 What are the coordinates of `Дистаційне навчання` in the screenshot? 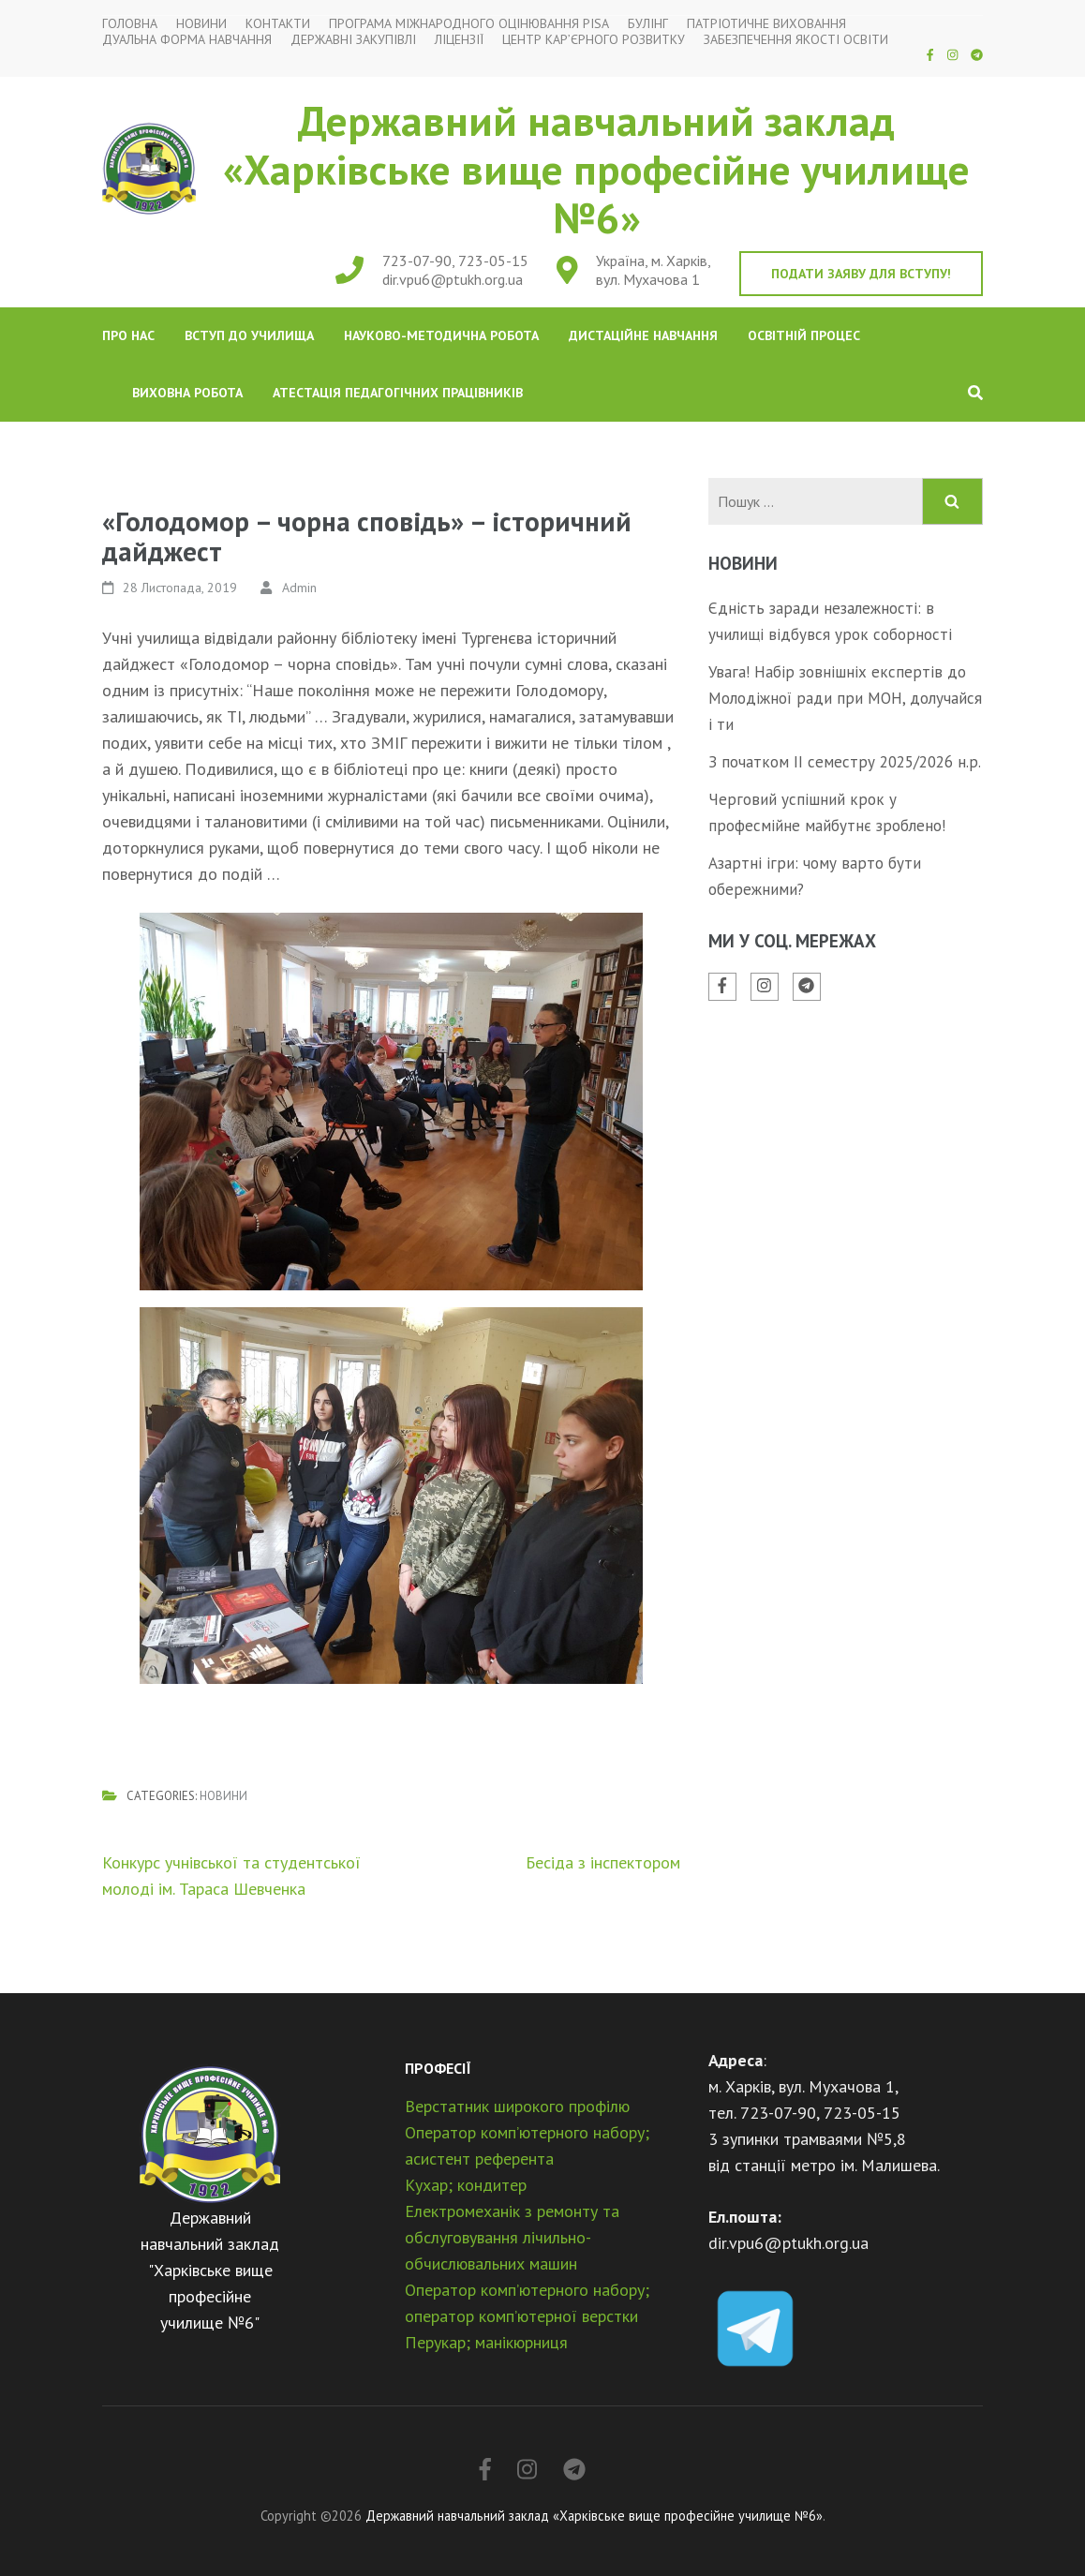 It's located at (643, 335).